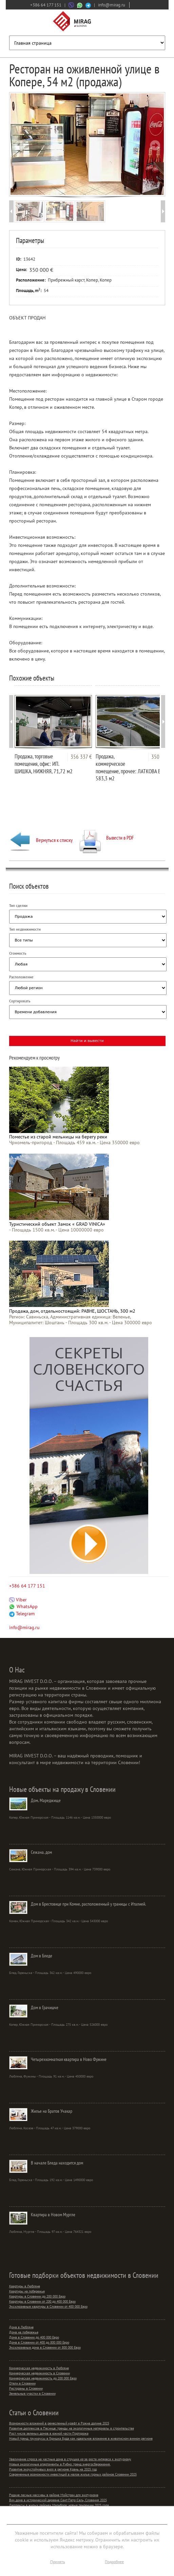 This screenshot has width=174, height=2576. Describe the element at coordinates (131, 767) in the screenshot. I see `Продажа, коммерческое помещение, прочее: ЛАТКОВА ВАС, 583,3 м2` at that location.